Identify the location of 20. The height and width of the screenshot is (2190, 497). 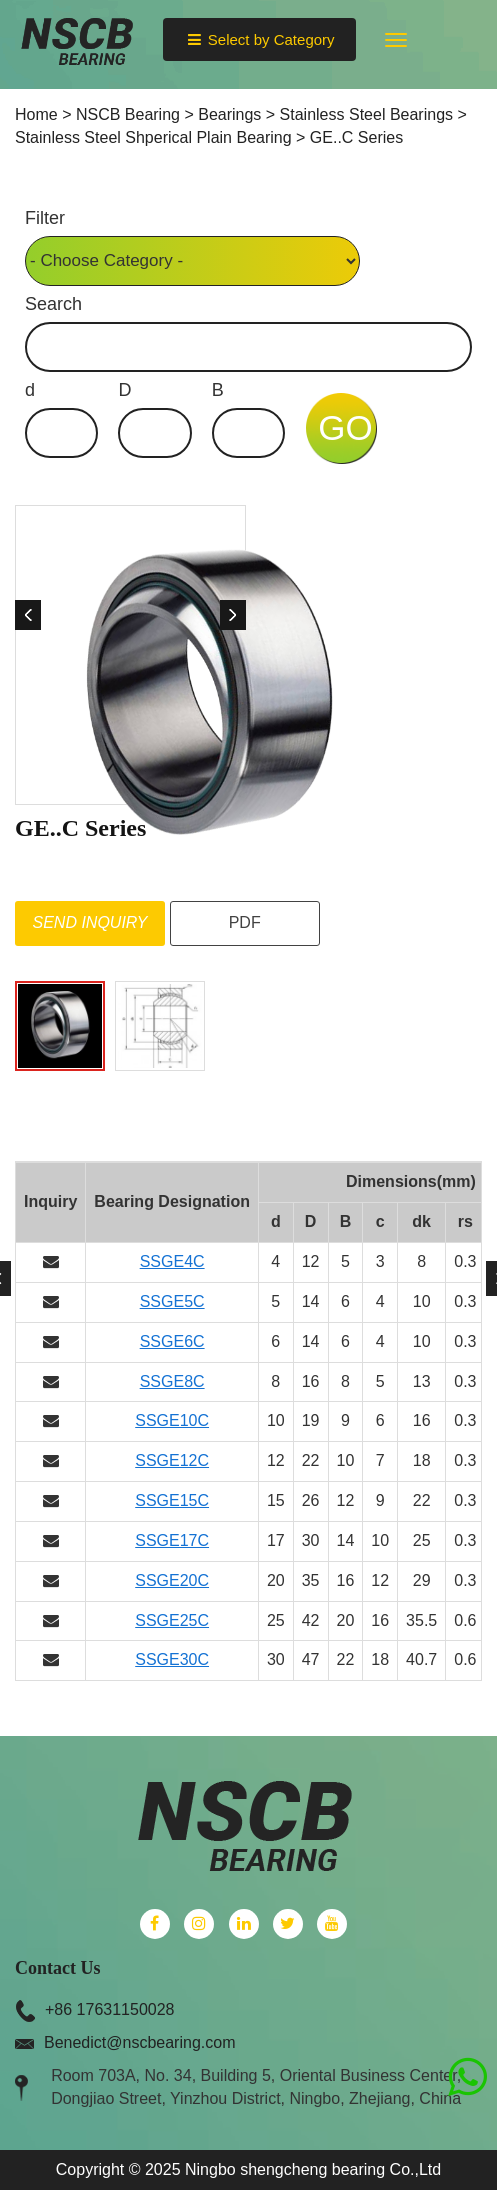
(276, 1580).